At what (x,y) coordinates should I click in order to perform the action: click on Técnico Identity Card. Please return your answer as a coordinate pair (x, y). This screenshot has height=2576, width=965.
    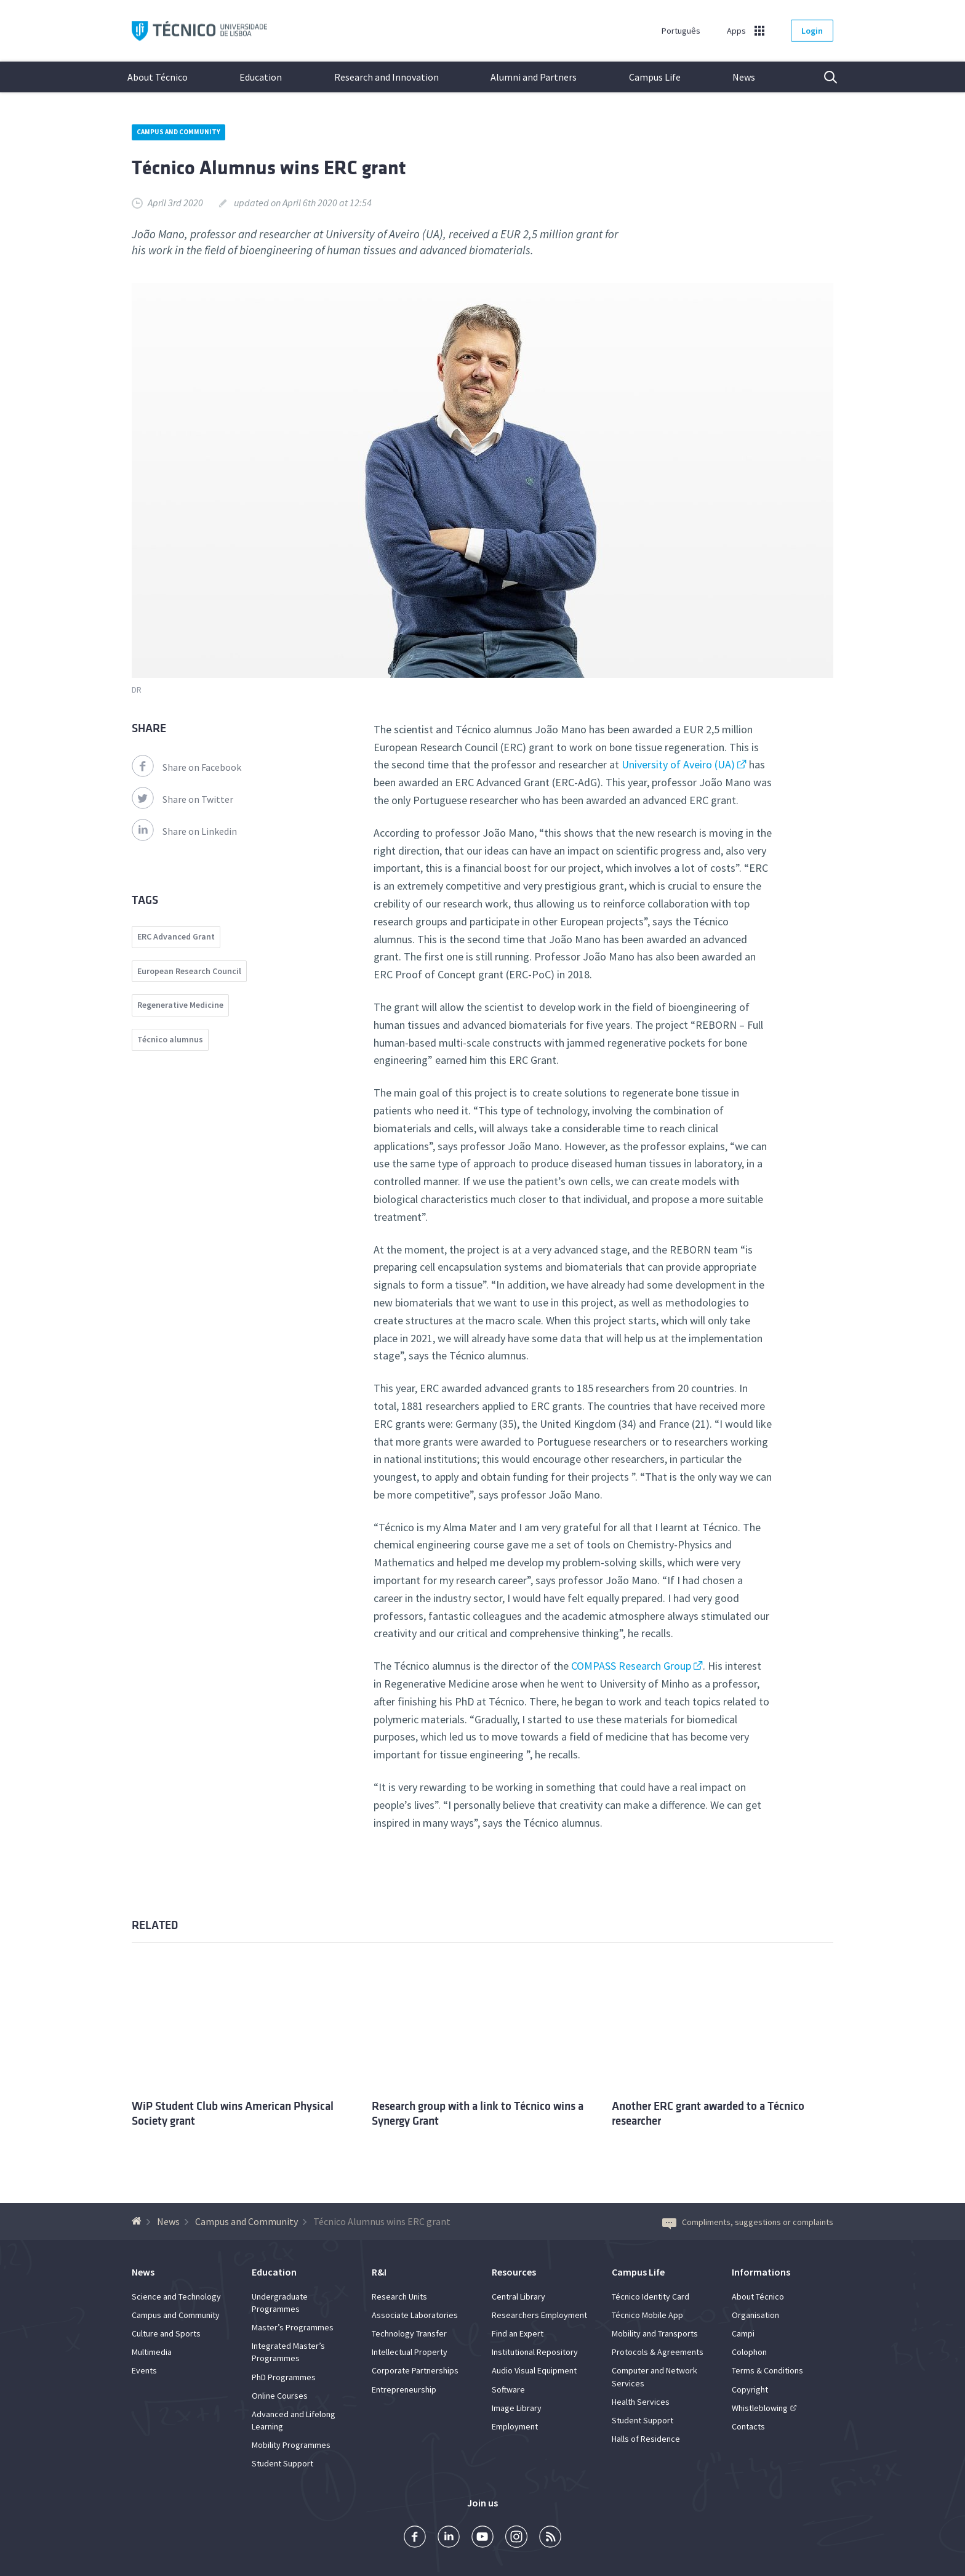
    Looking at the image, I should click on (650, 2296).